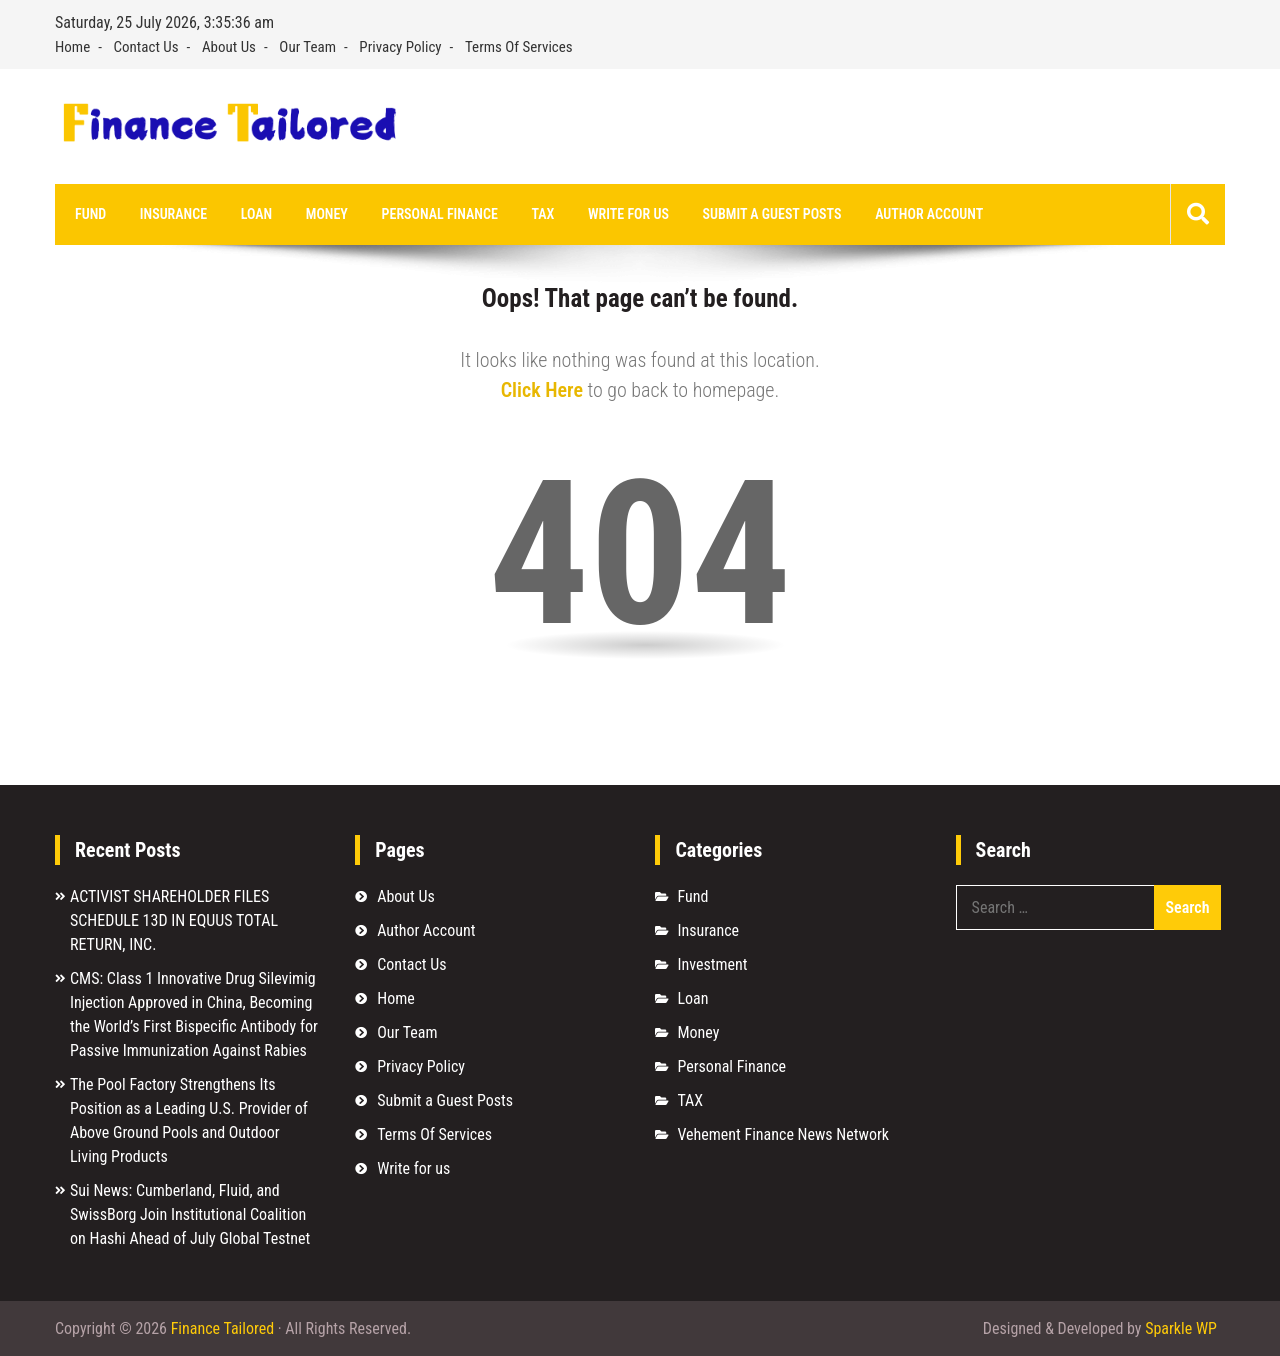  Describe the element at coordinates (229, 47) in the screenshot. I see `About Us` at that location.